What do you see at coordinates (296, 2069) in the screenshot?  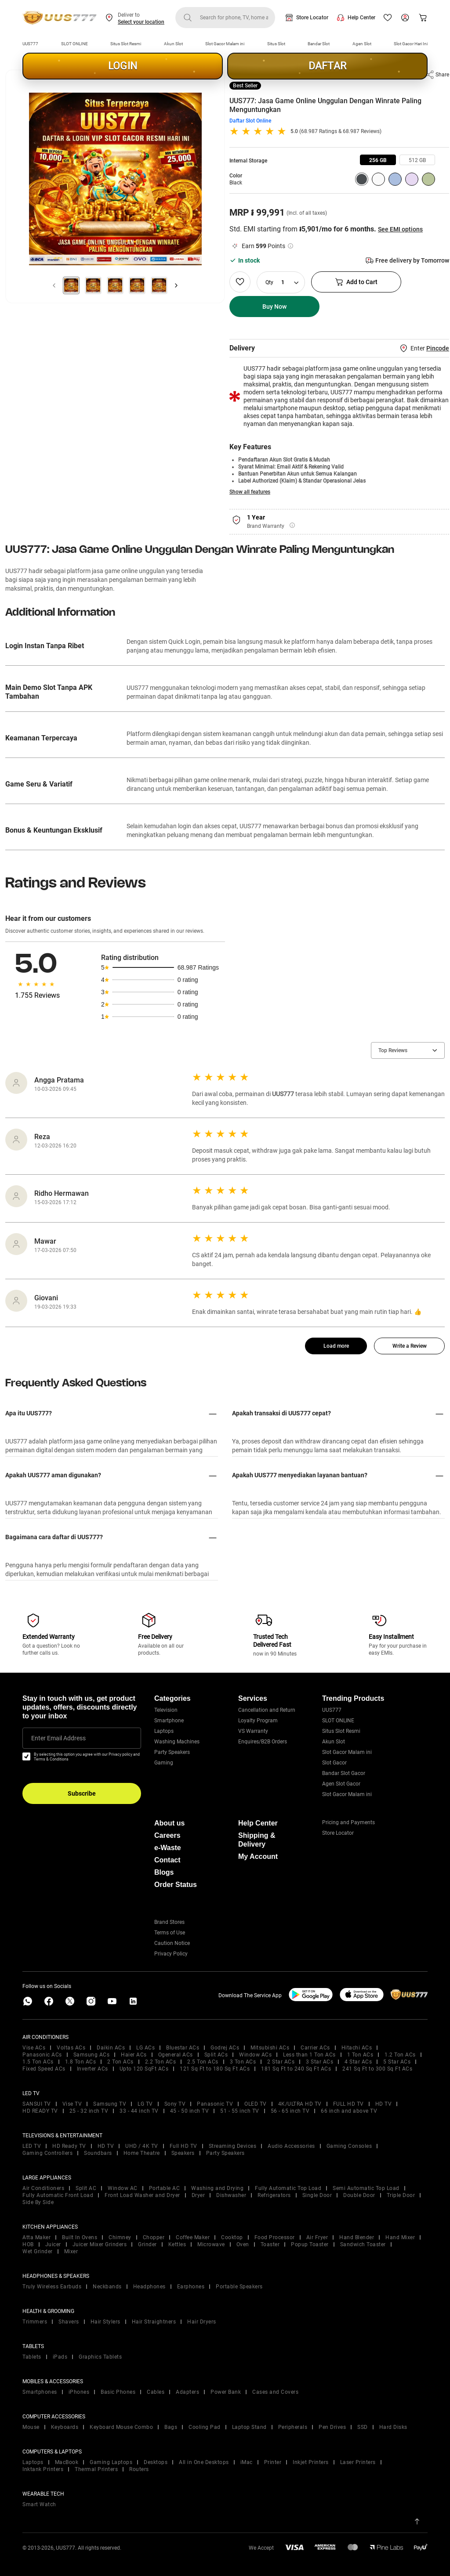 I see `181 Sq Ft to 240 Sq Ft ACs` at bounding box center [296, 2069].